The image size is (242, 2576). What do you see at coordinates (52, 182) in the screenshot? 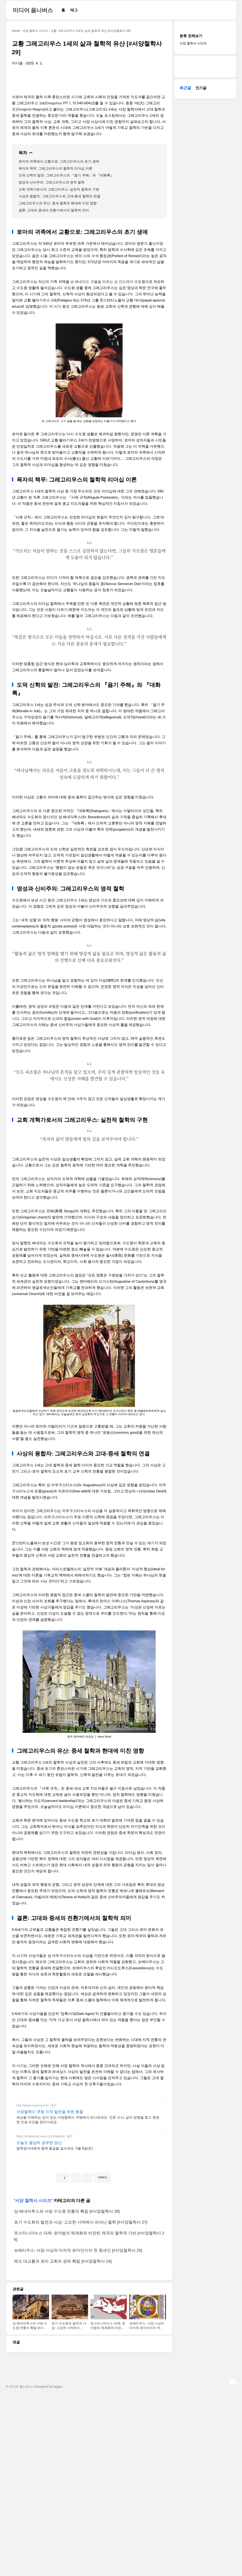
I see `영성과 신비주의: 그레고리우스의 영적 철학` at bounding box center [52, 182].